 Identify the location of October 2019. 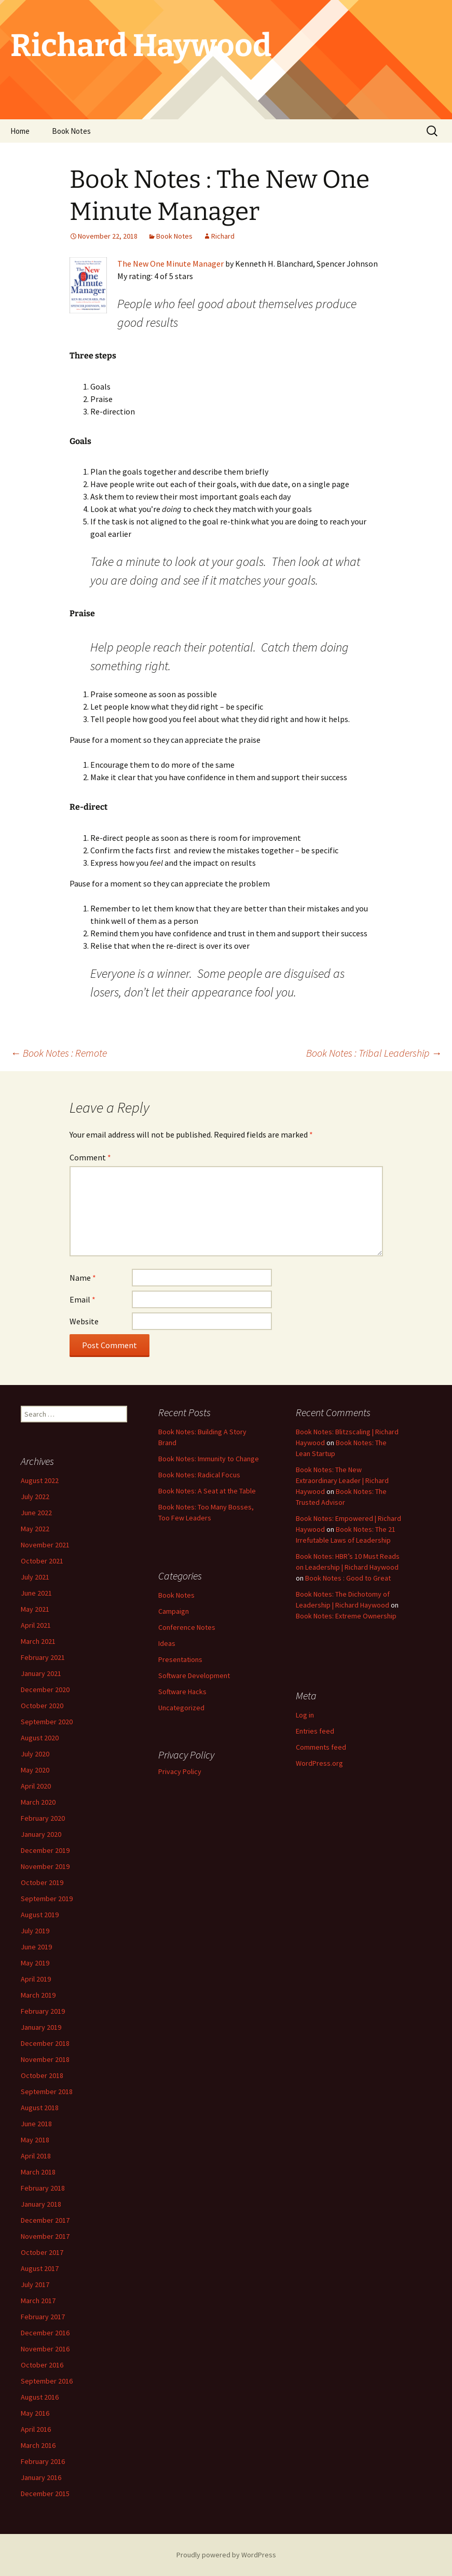
(42, 1882).